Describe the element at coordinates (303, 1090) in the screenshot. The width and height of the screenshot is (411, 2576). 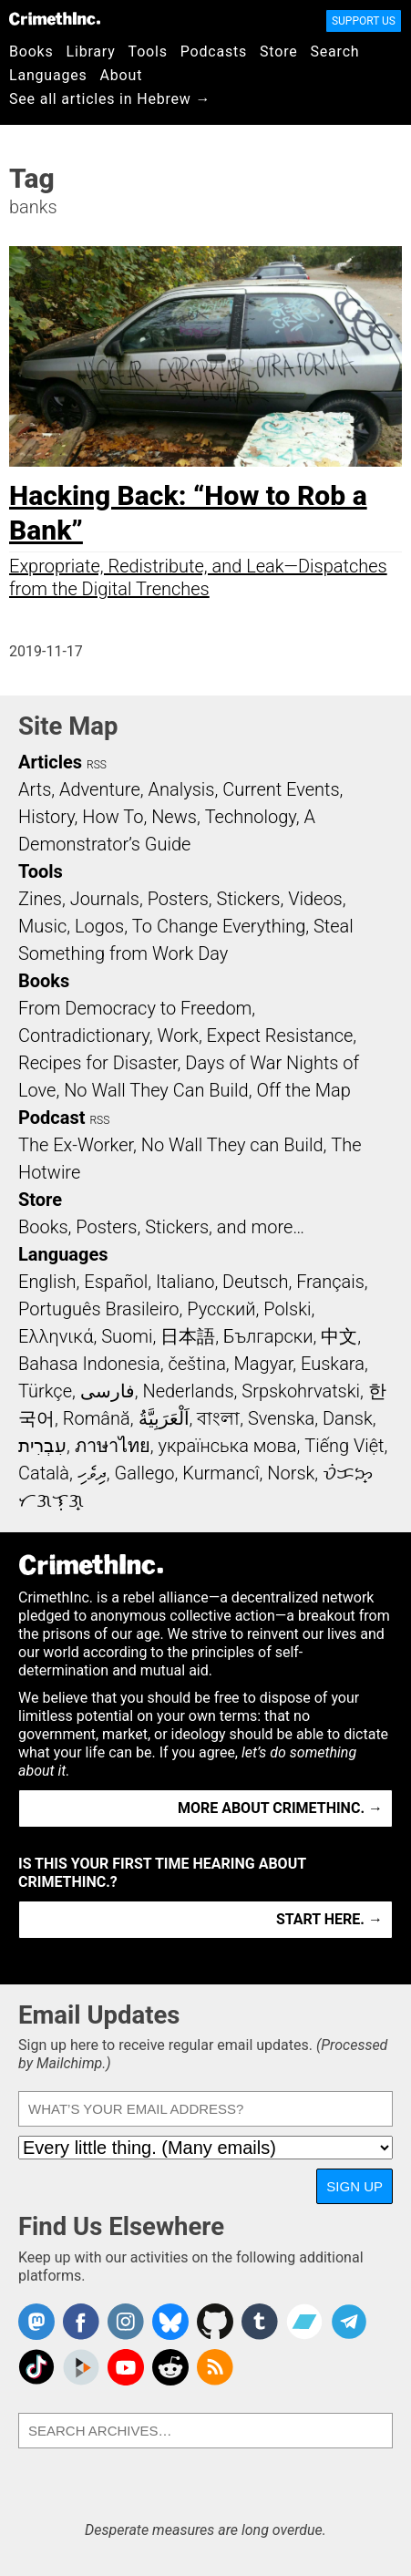
I see `Off the Map` at that location.